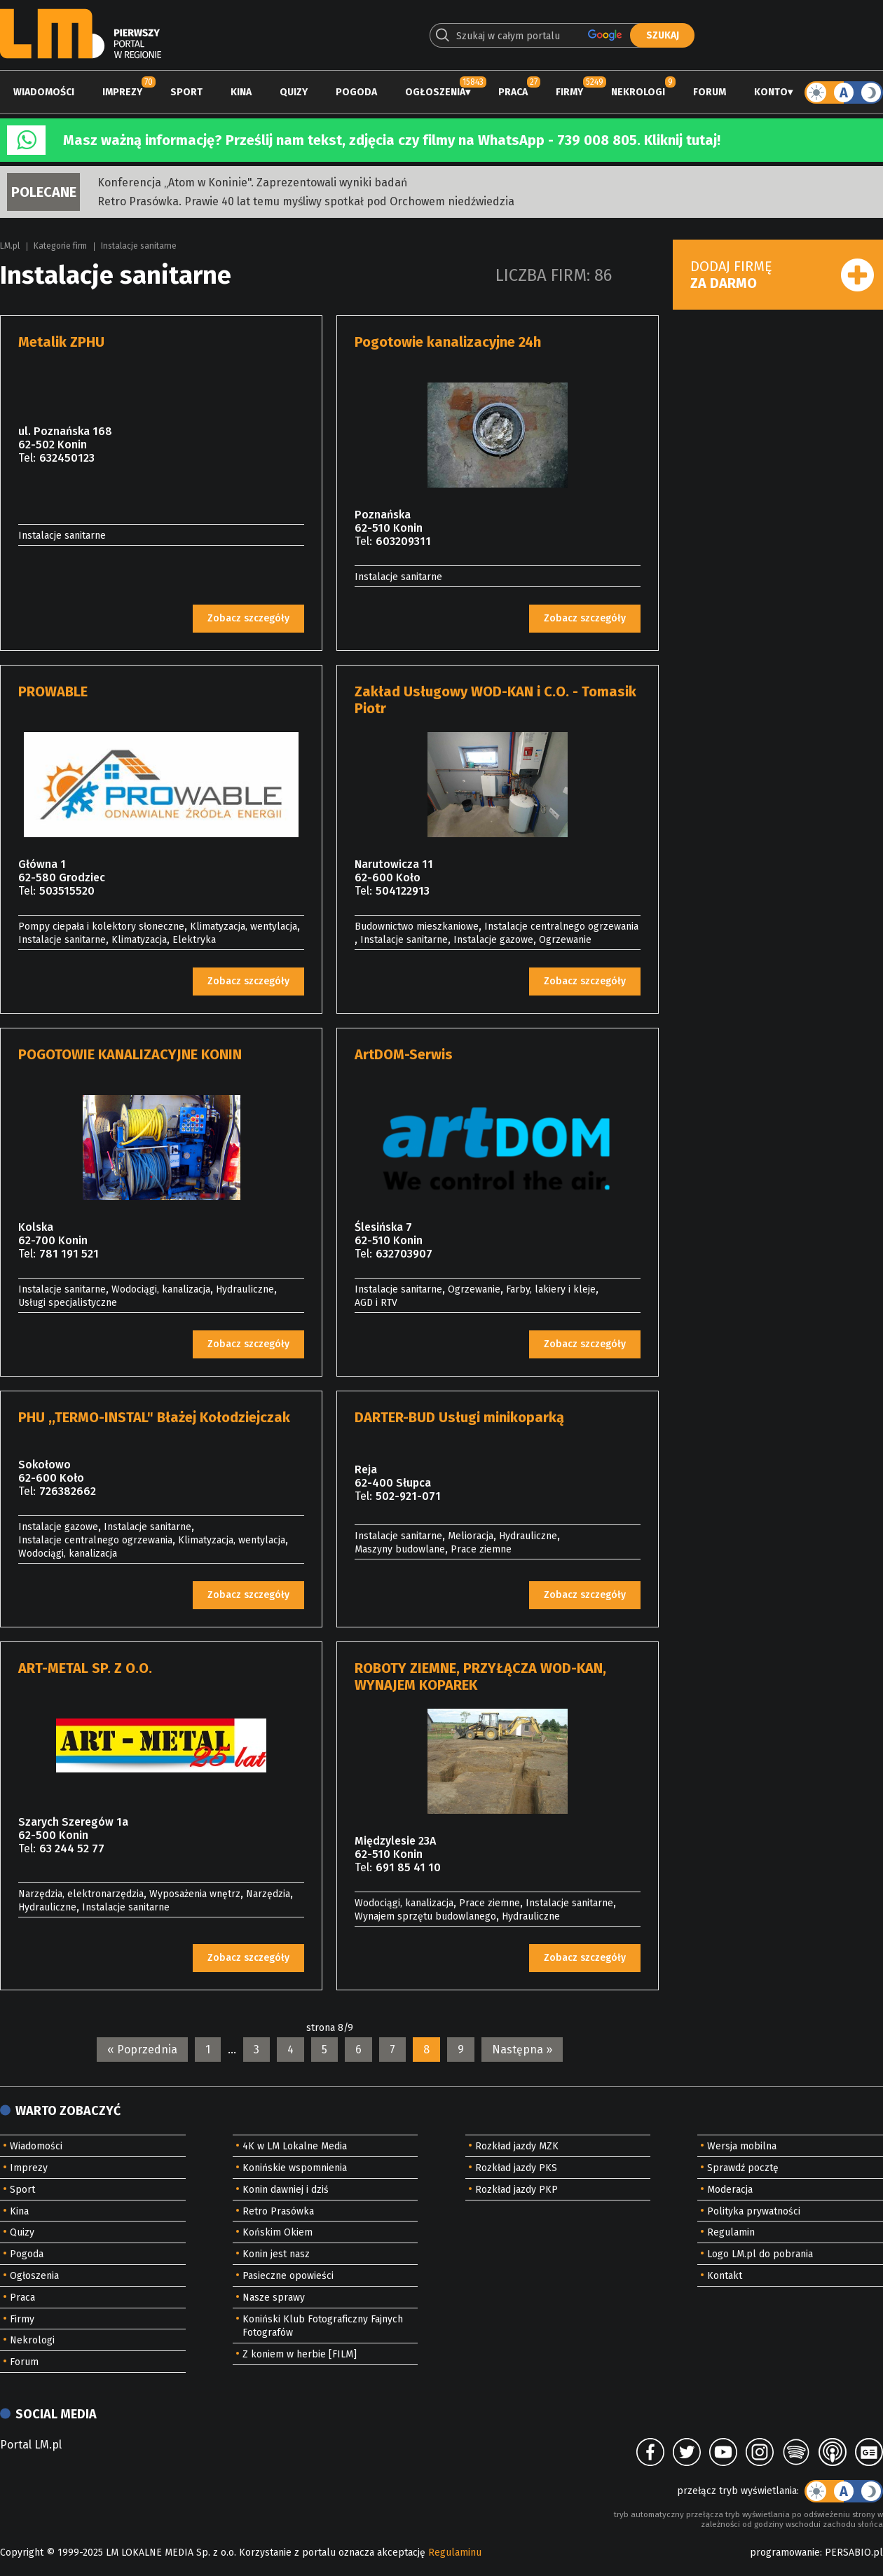 This screenshot has height=2576, width=883. What do you see at coordinates (417, 926) in the screenshot?
I see `Budownictwo mieszkaniowe` at bounding box center [417, 926].